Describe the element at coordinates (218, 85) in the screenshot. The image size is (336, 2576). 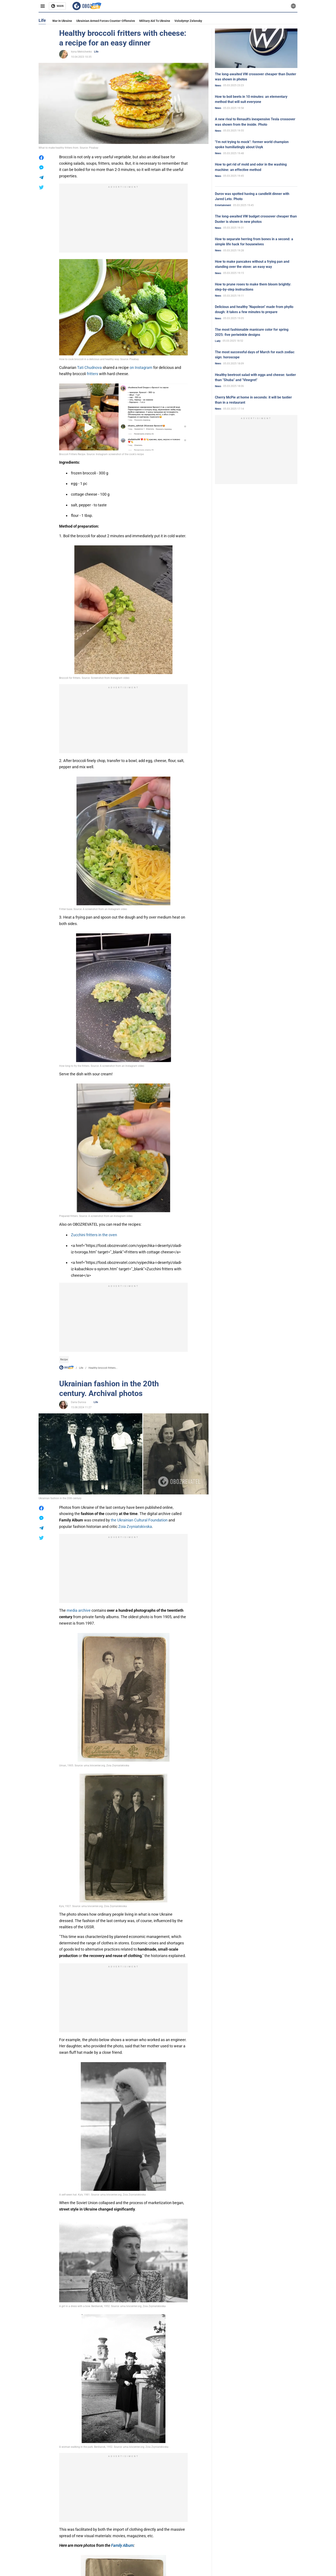
I see `News` at that location.